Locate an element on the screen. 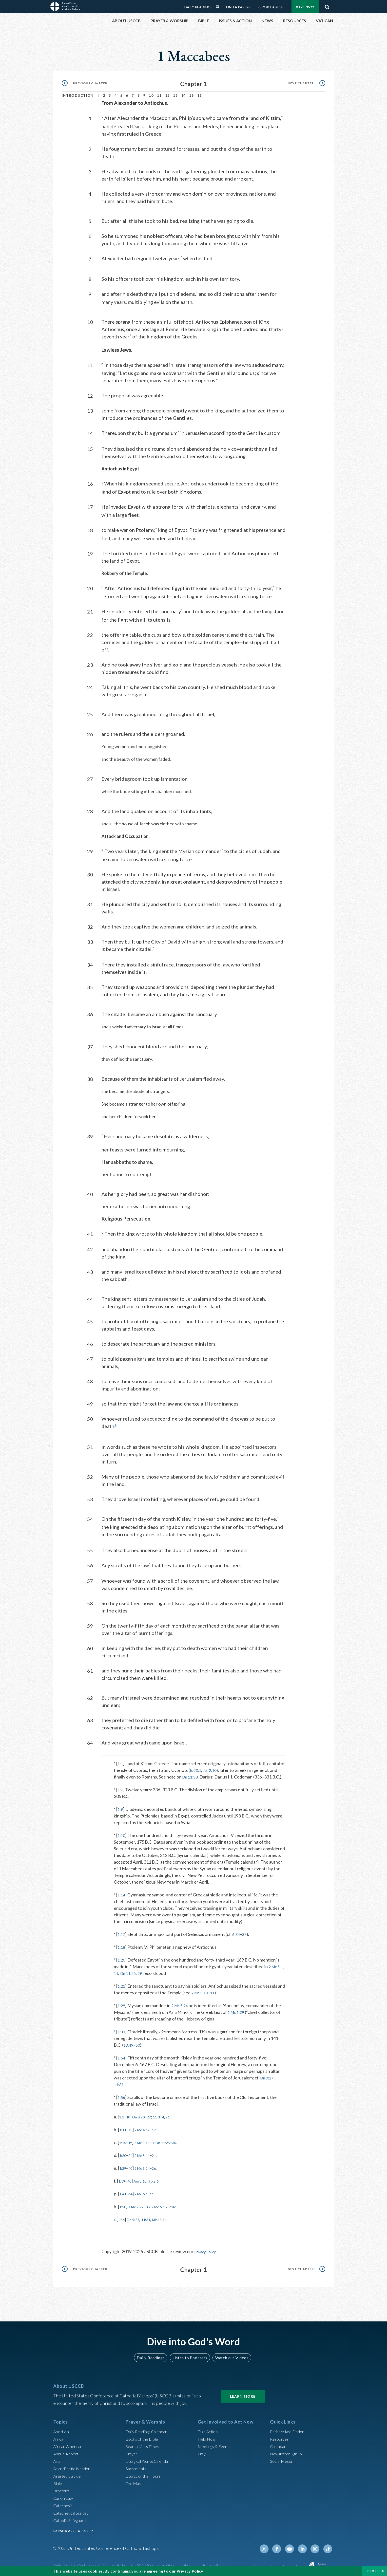 Image resolution: width=387 pixels, height=2576 pixels. Youtube is located at coordinates (292, 2546).